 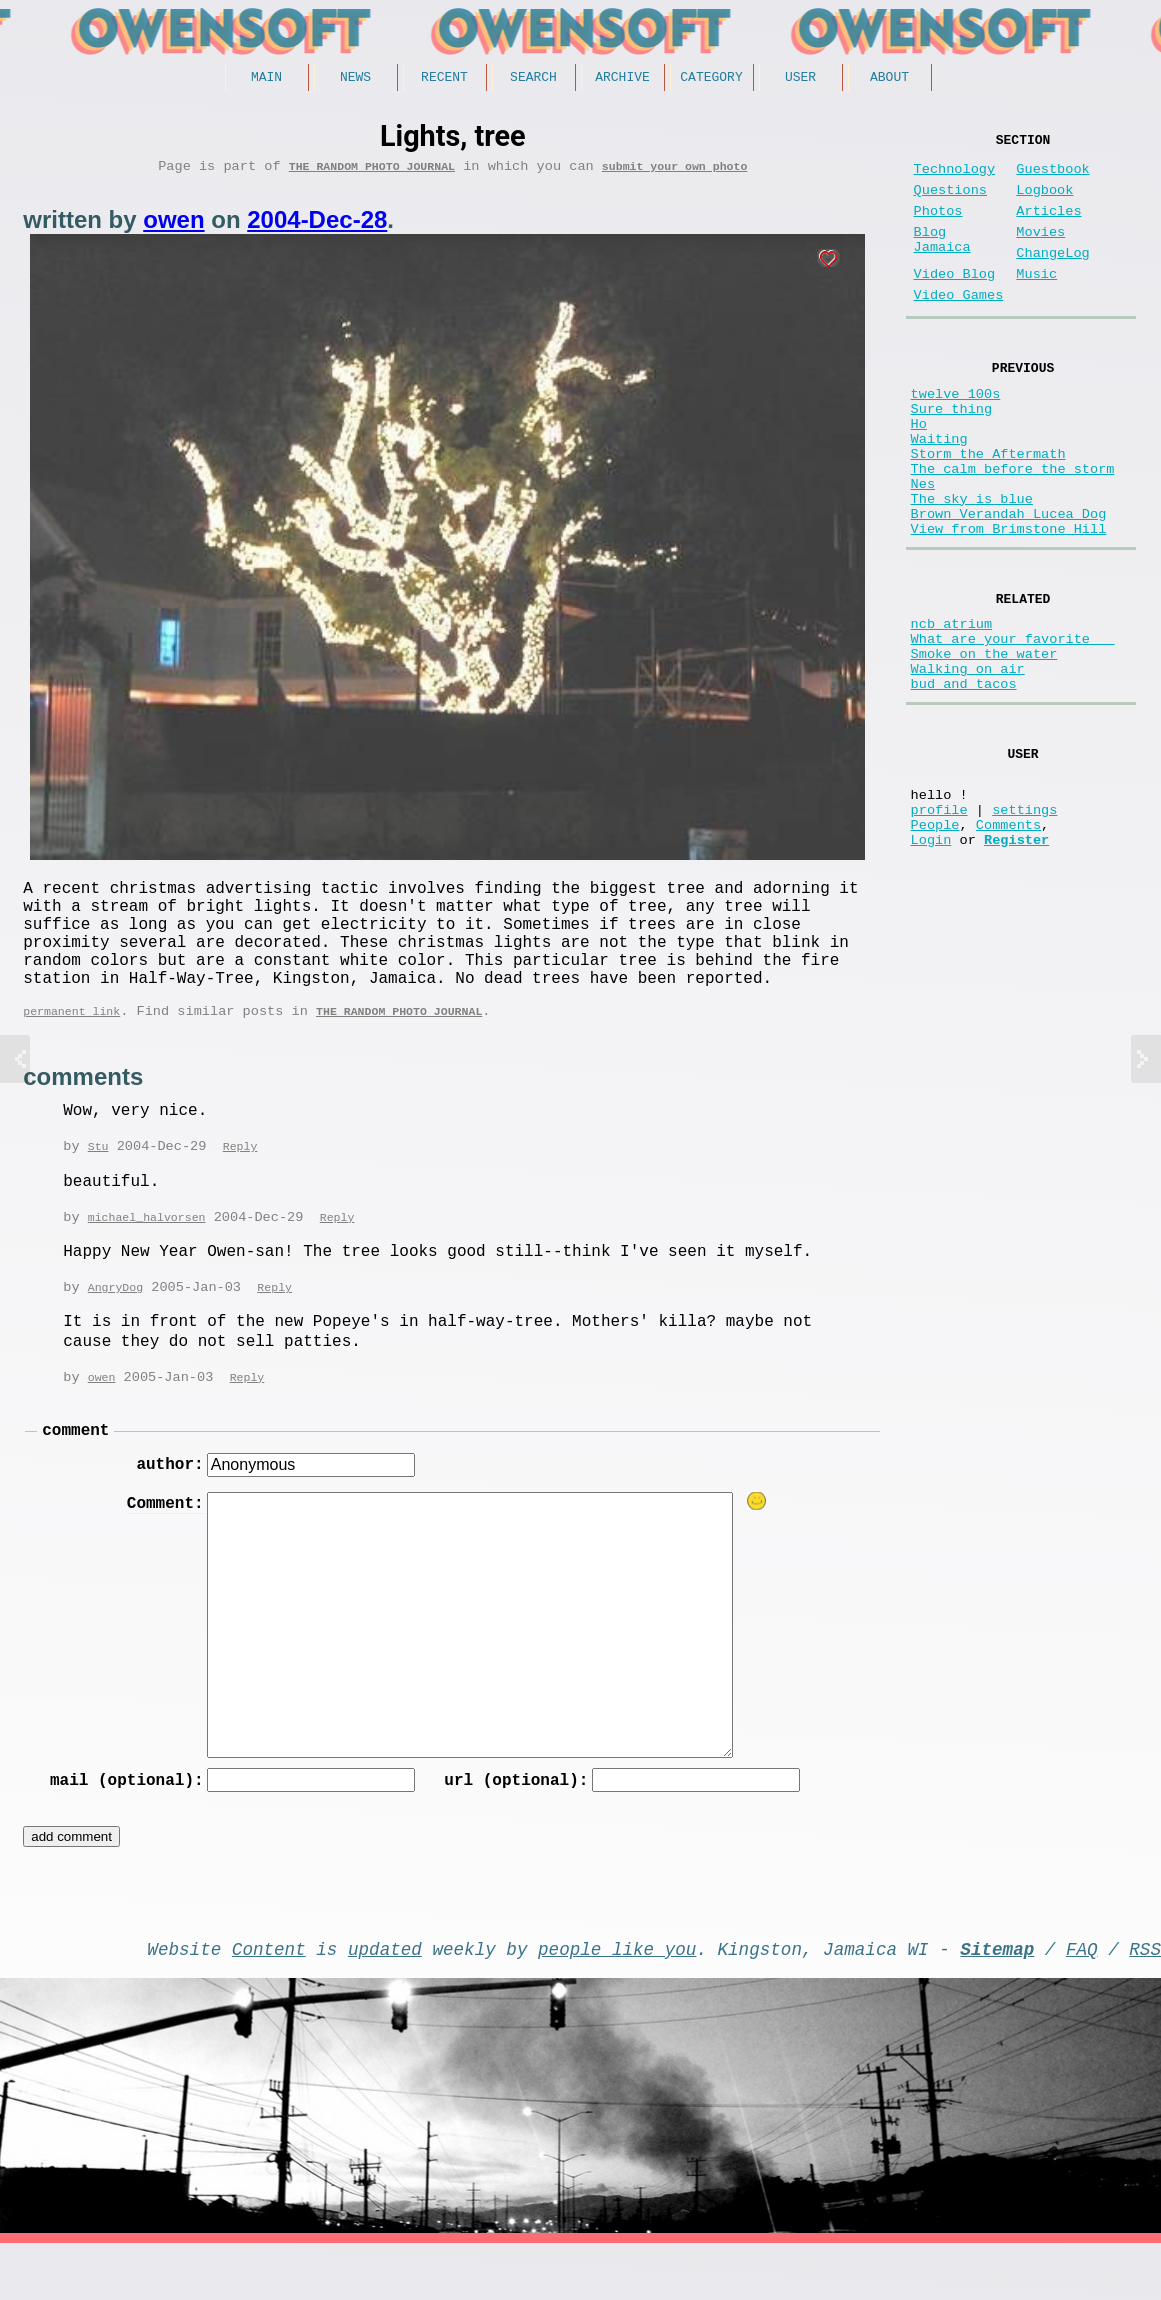 I want to click on comment, so click(x=75, y=1472).